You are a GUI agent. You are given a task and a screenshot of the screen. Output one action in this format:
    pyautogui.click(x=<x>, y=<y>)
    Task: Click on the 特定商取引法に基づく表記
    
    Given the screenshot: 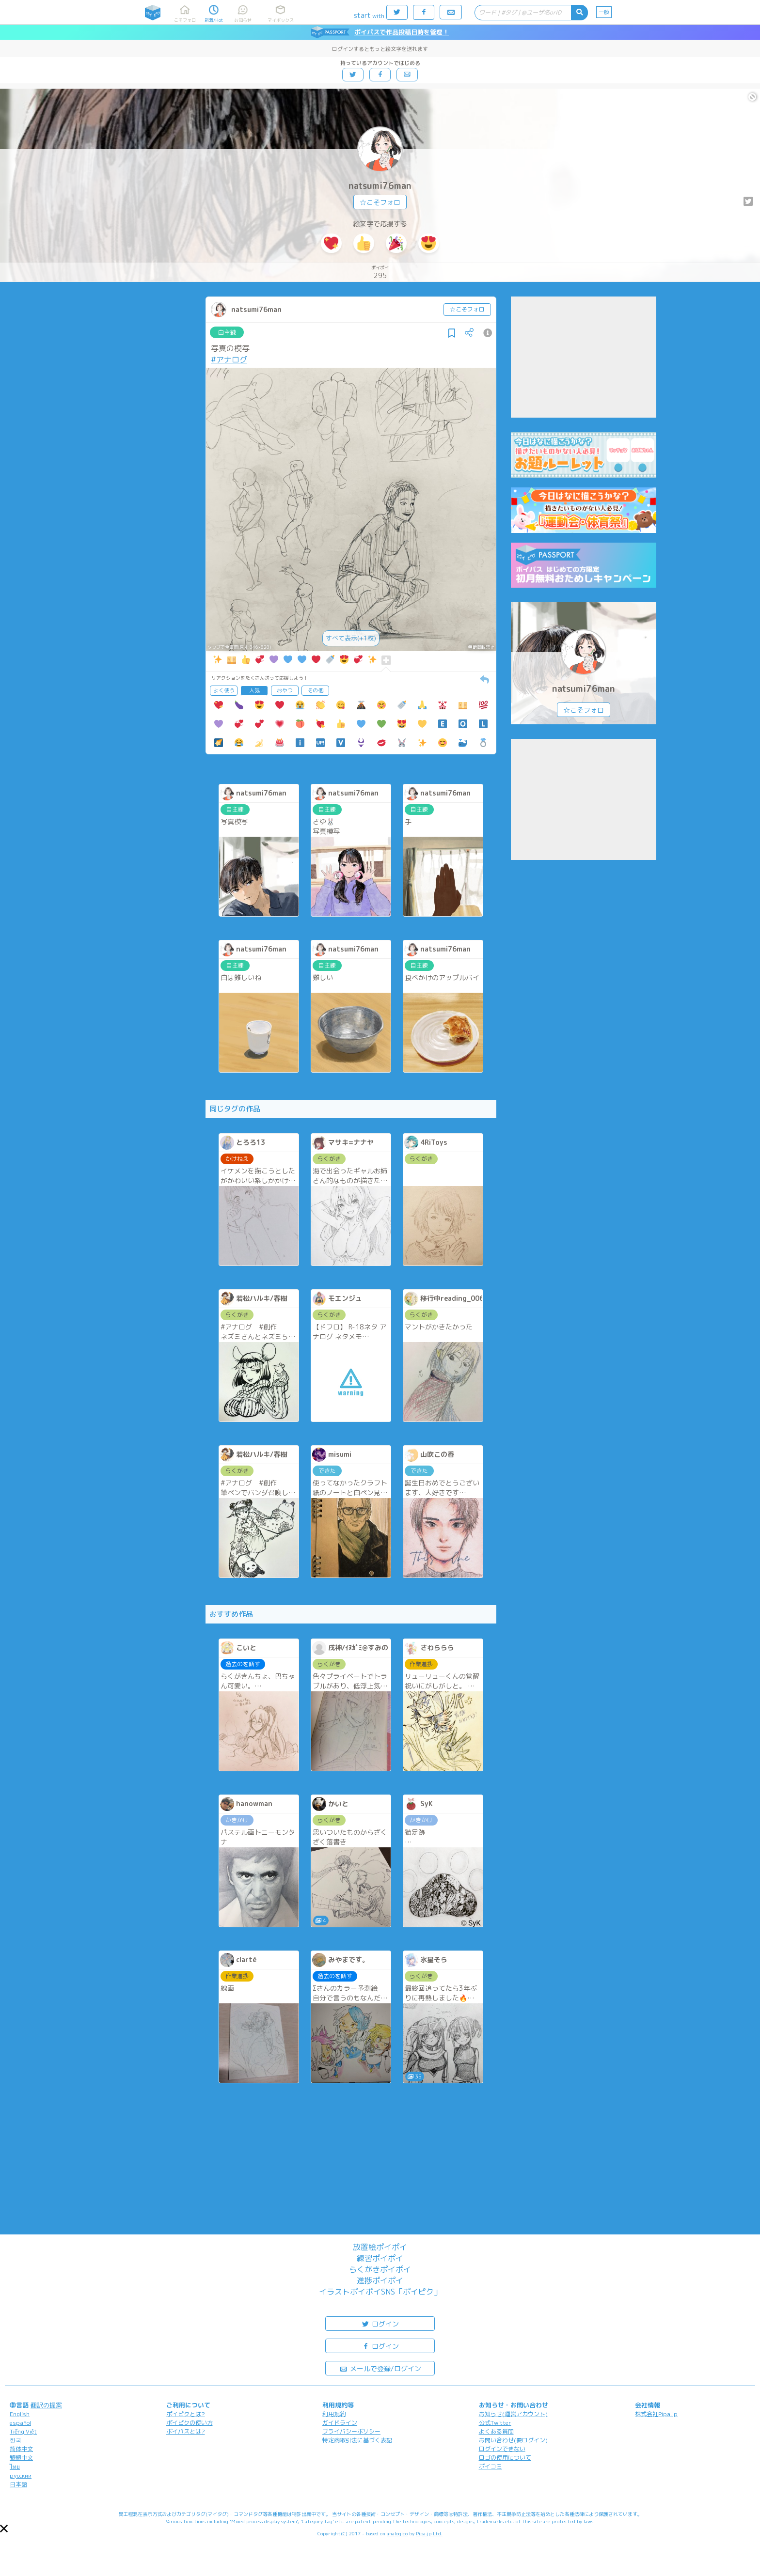 What is the action you would take?
    pyautogui.click(x=357, y=2440)
    